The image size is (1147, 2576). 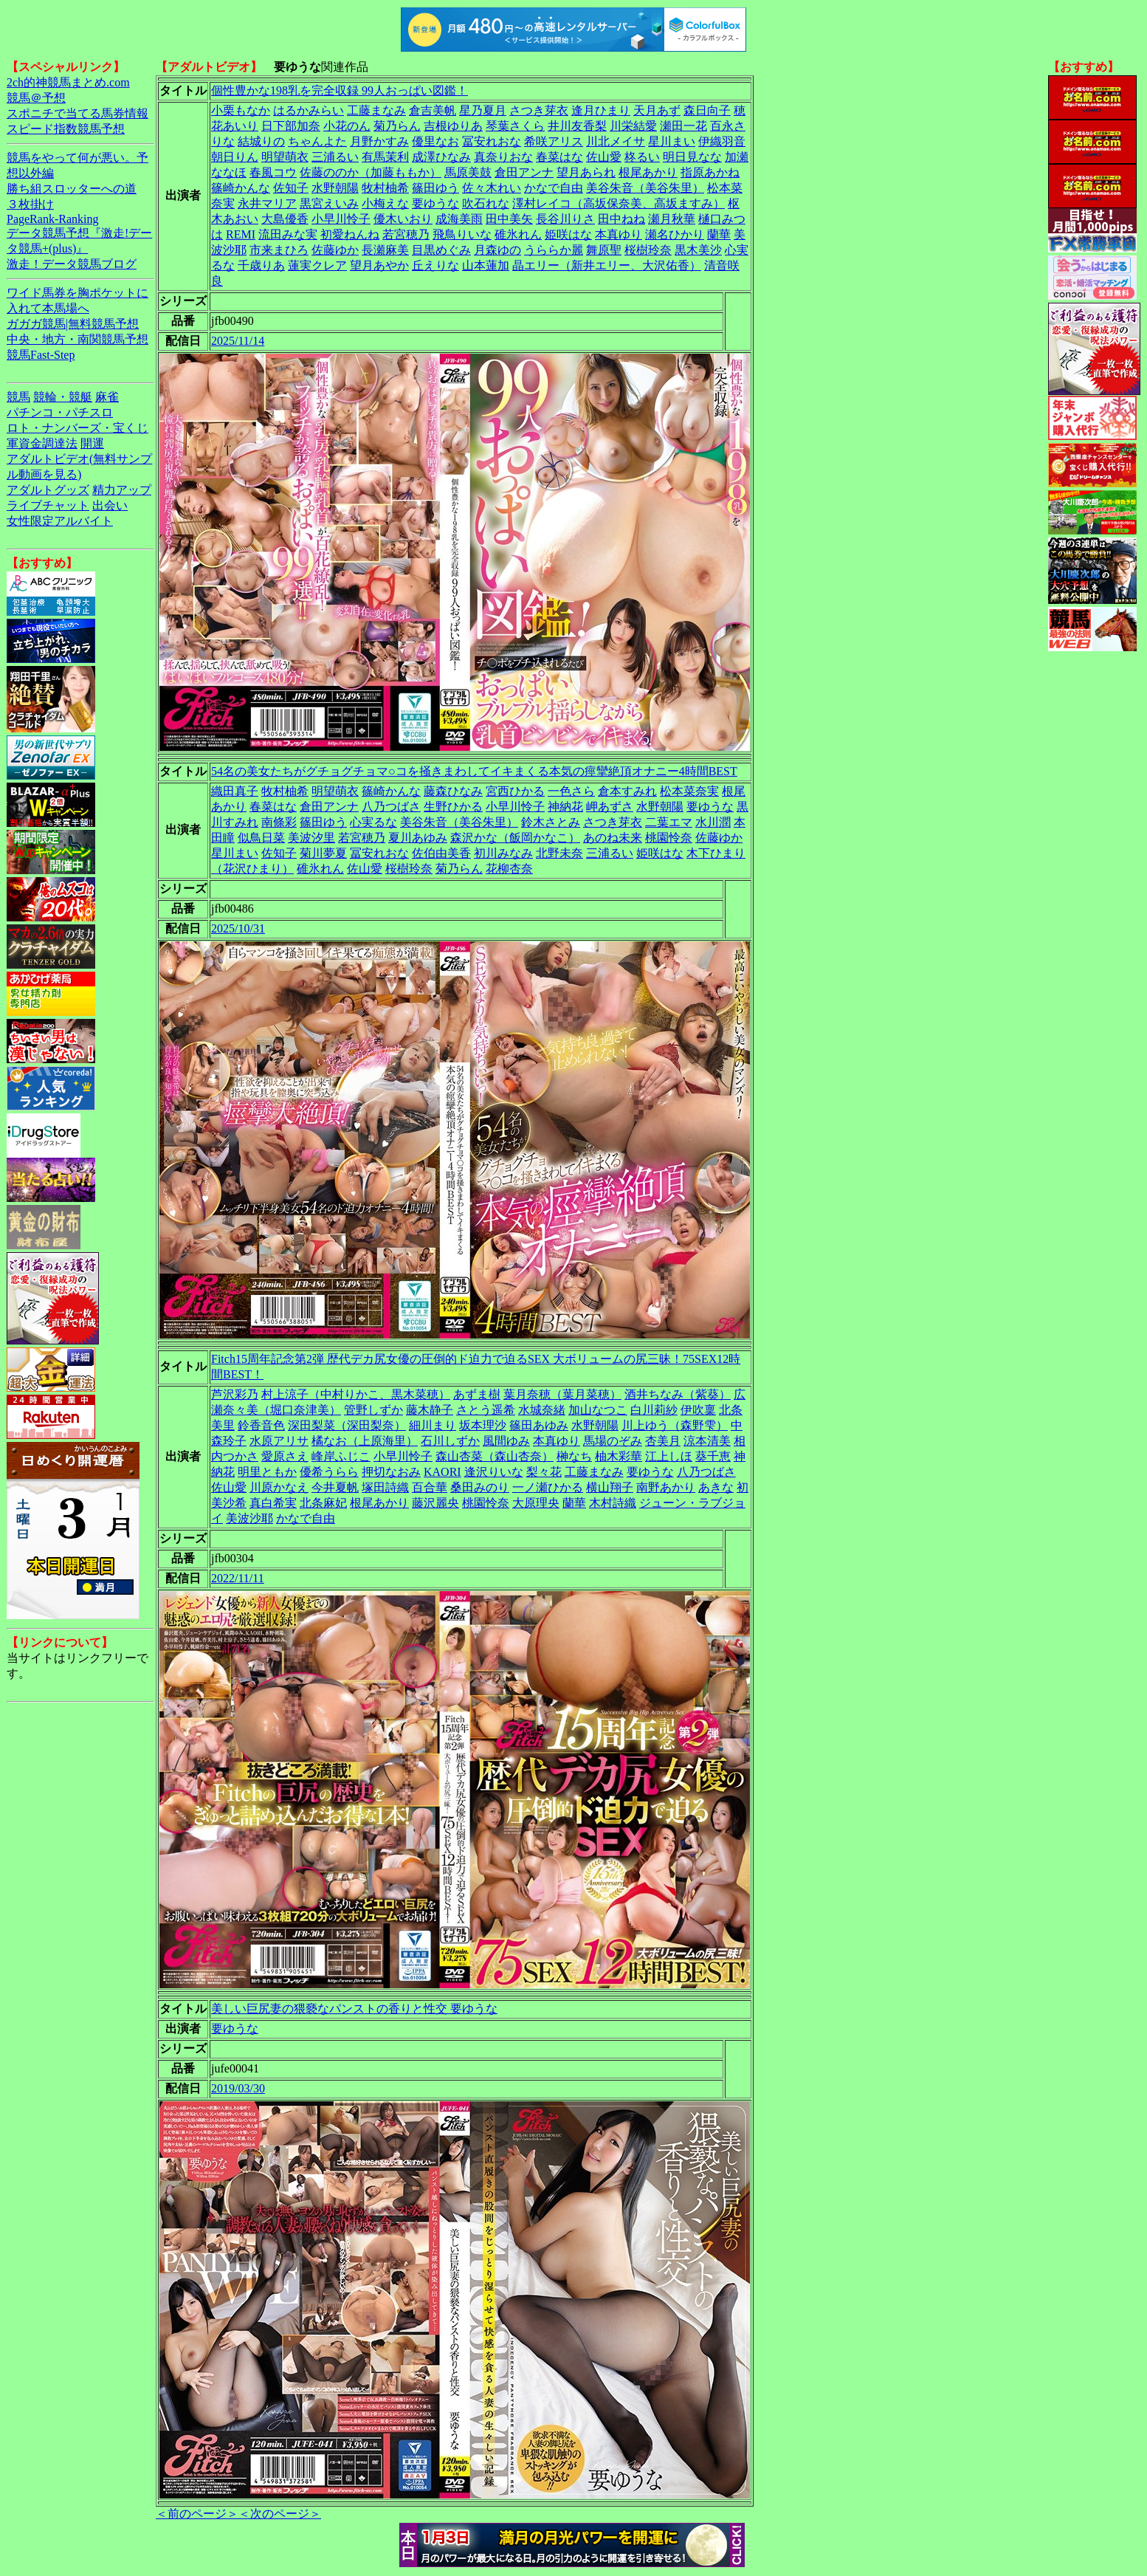 What do you see at coordinates (535, 1503) in the screenshot?
I see `大原理央` at bounding box center [535, 1503].